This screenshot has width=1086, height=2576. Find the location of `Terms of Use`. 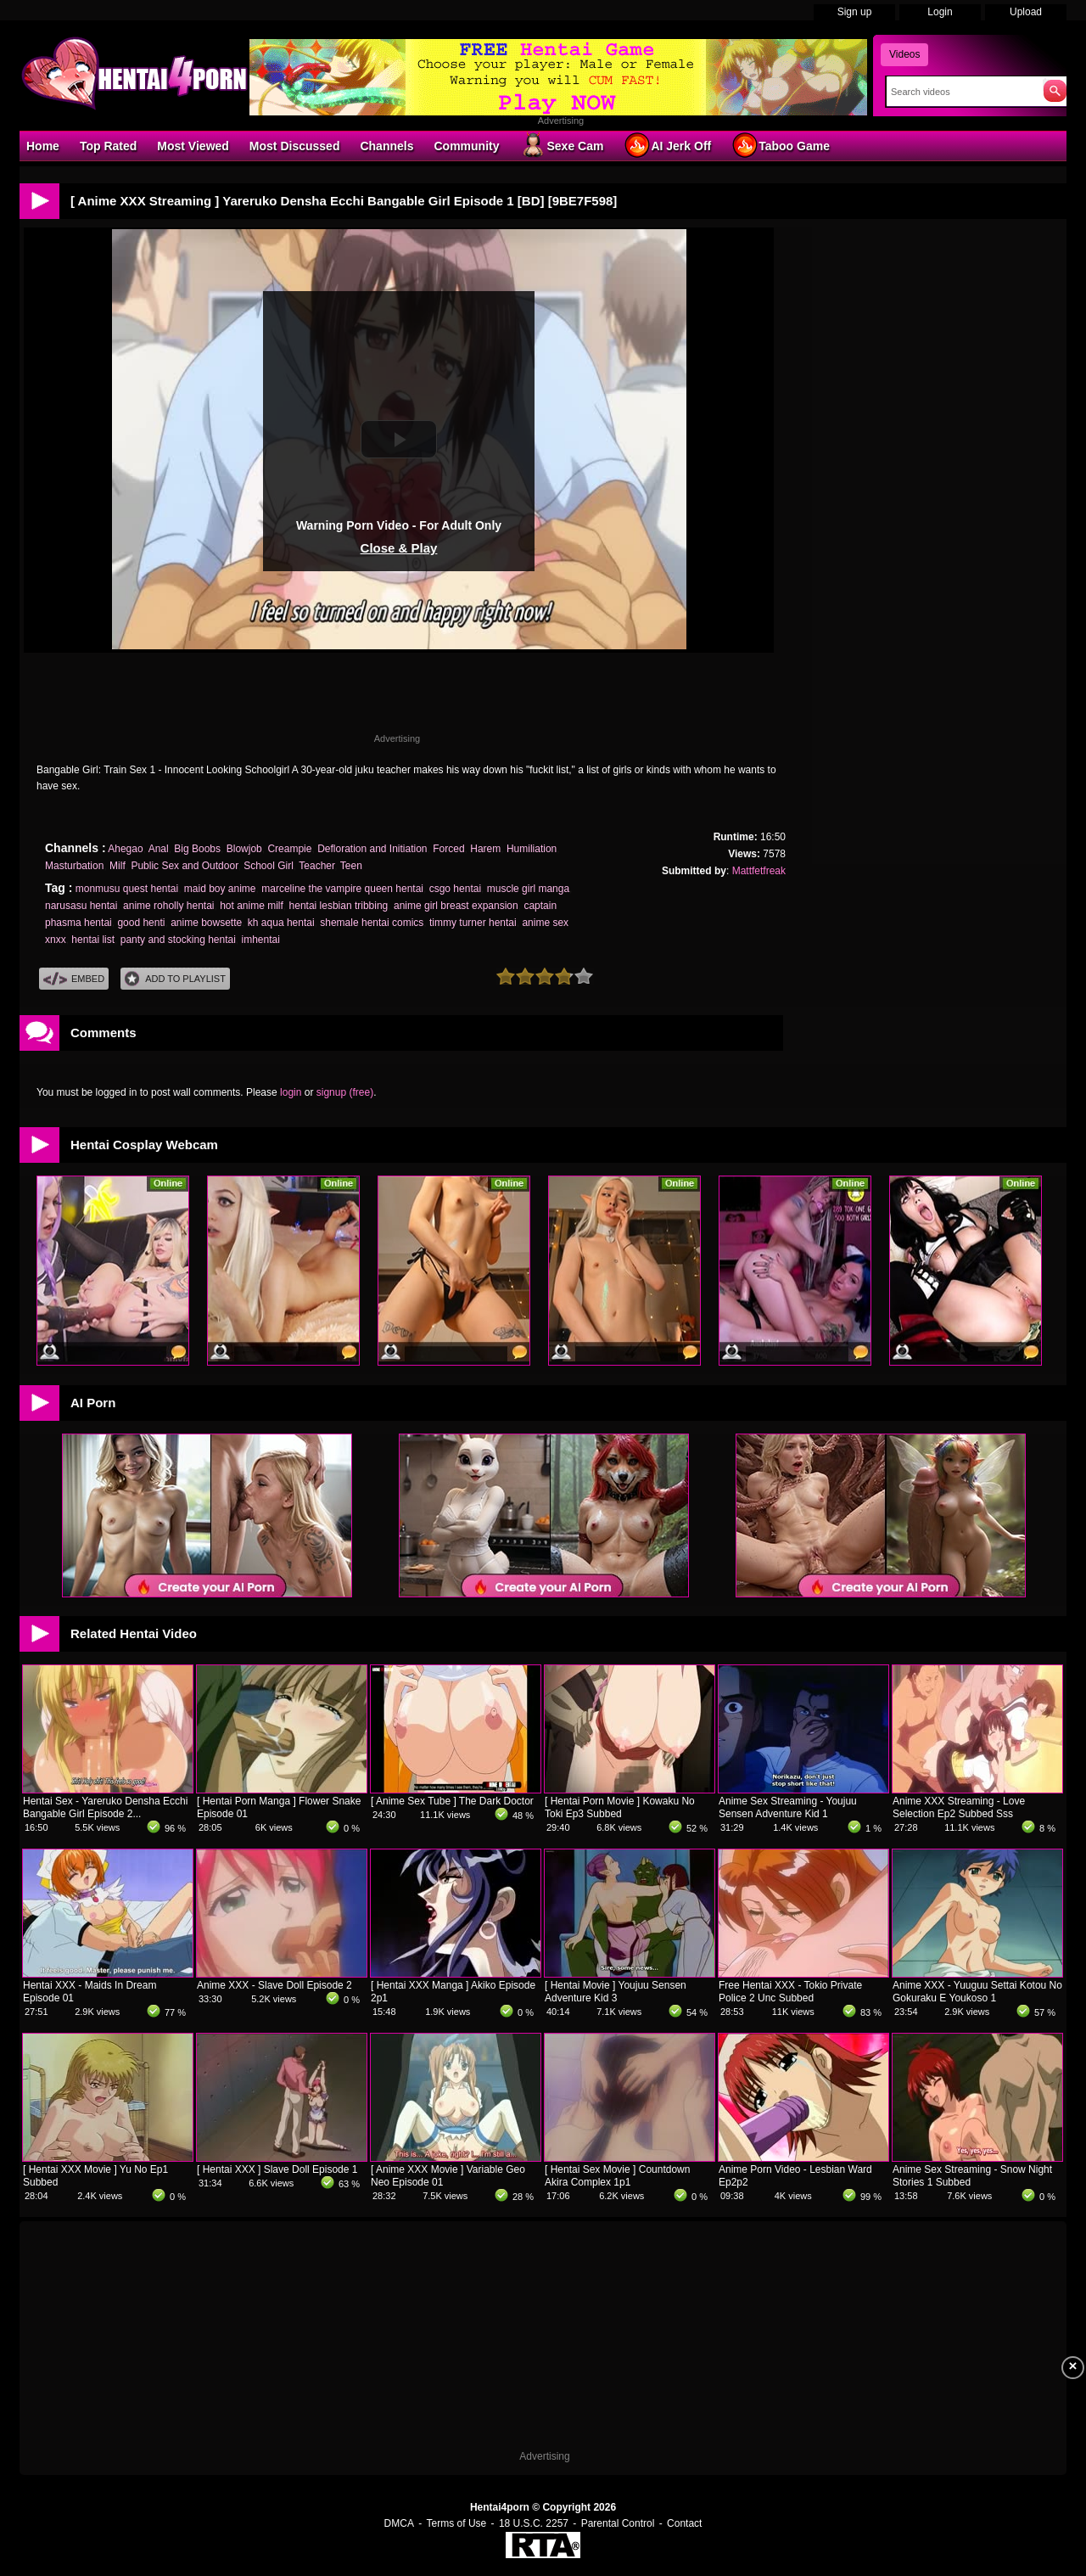

Terms of Use is located at coordinates (457, 2523).